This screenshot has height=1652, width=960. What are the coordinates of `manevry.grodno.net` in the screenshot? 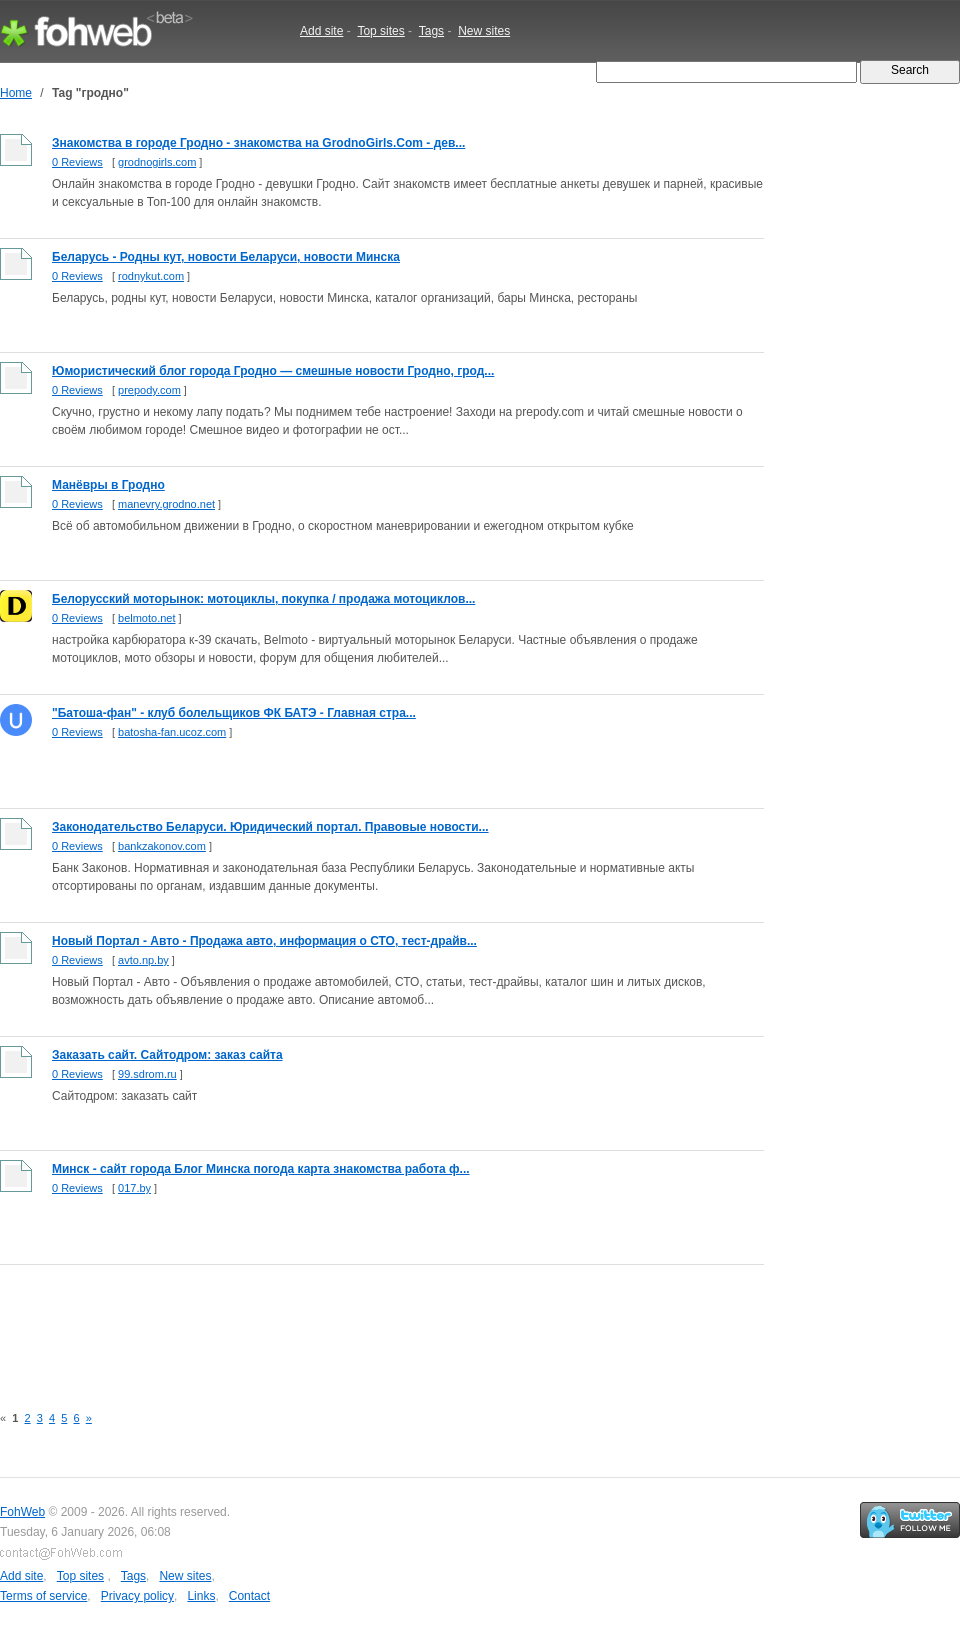 It's located at (166, 504).